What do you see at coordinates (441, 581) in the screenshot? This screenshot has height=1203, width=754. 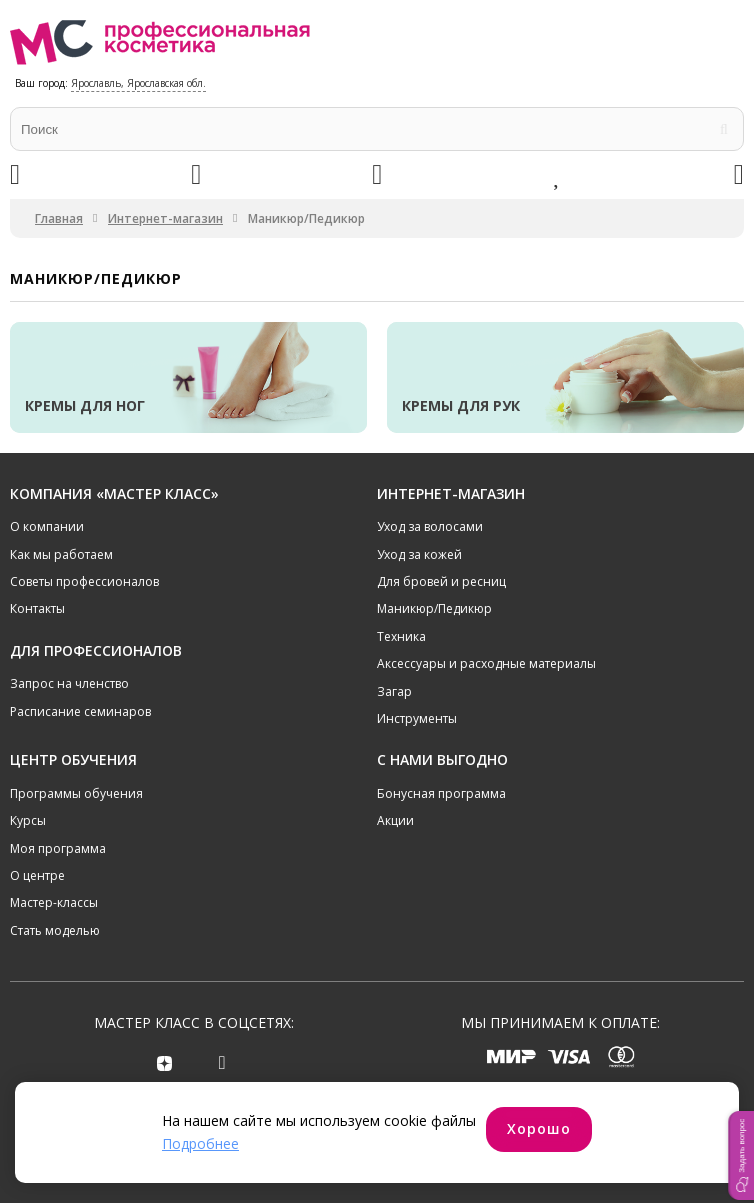 I see `Для бровей и ресниц` at bounding box center [441, 581].